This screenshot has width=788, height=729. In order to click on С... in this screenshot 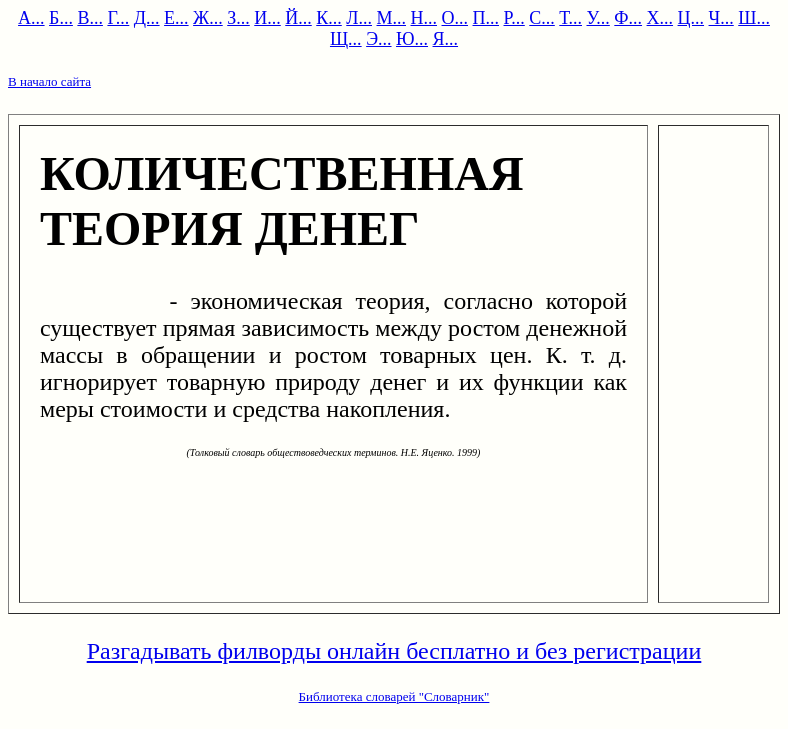, I will do `click(542, 18)`.